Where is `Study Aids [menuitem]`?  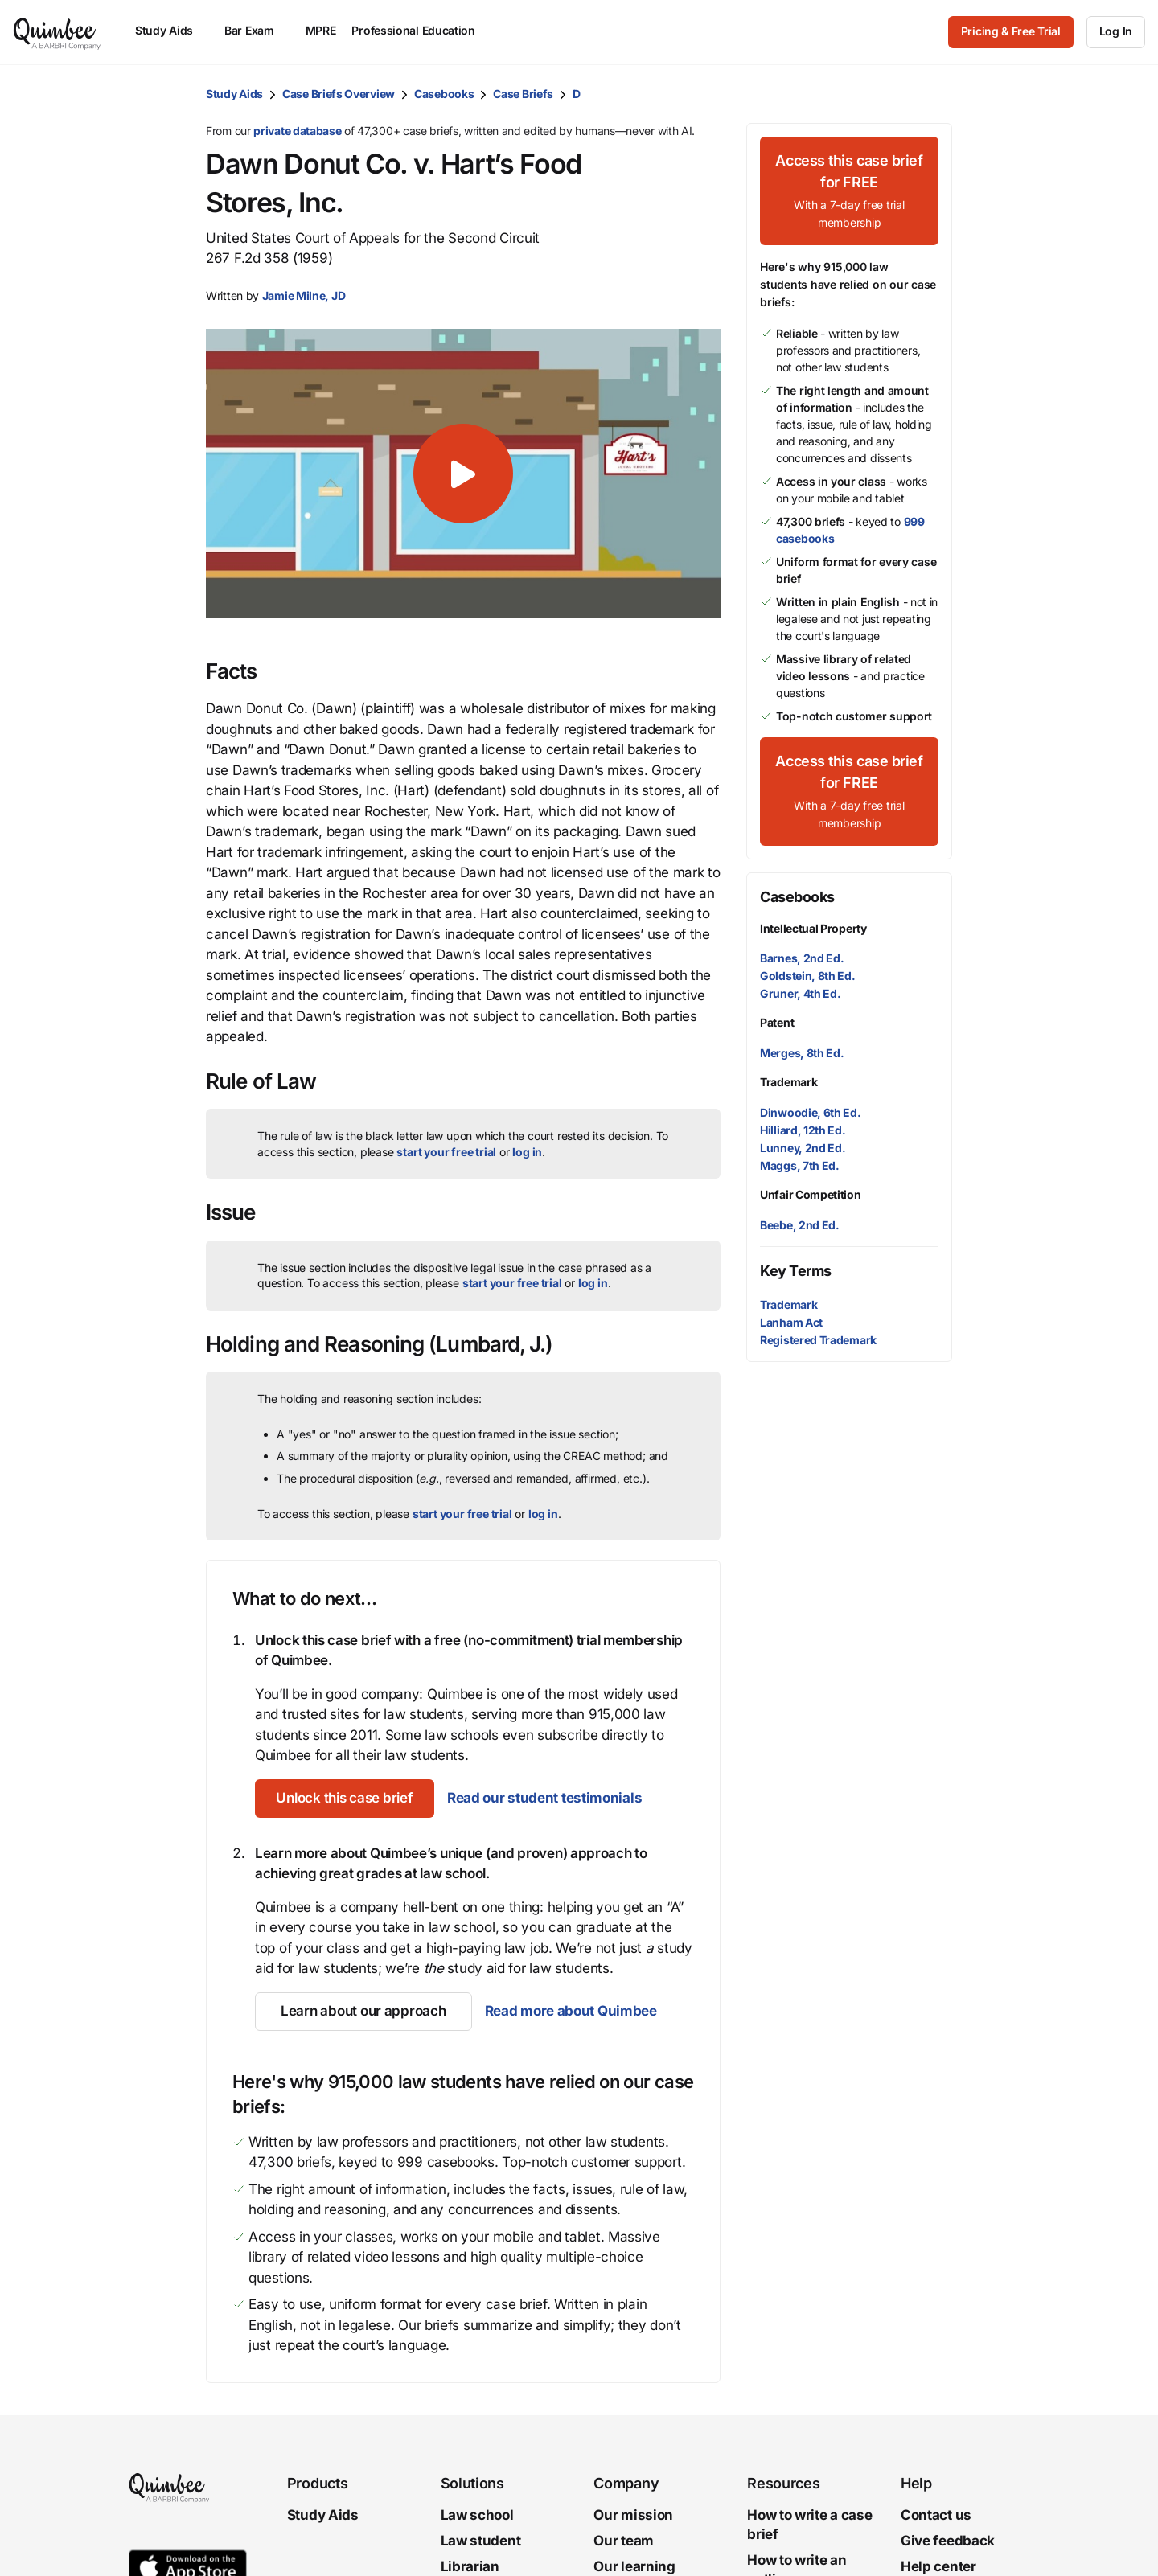 Study Aids [menuitem] is located at coordinates (171, 30).